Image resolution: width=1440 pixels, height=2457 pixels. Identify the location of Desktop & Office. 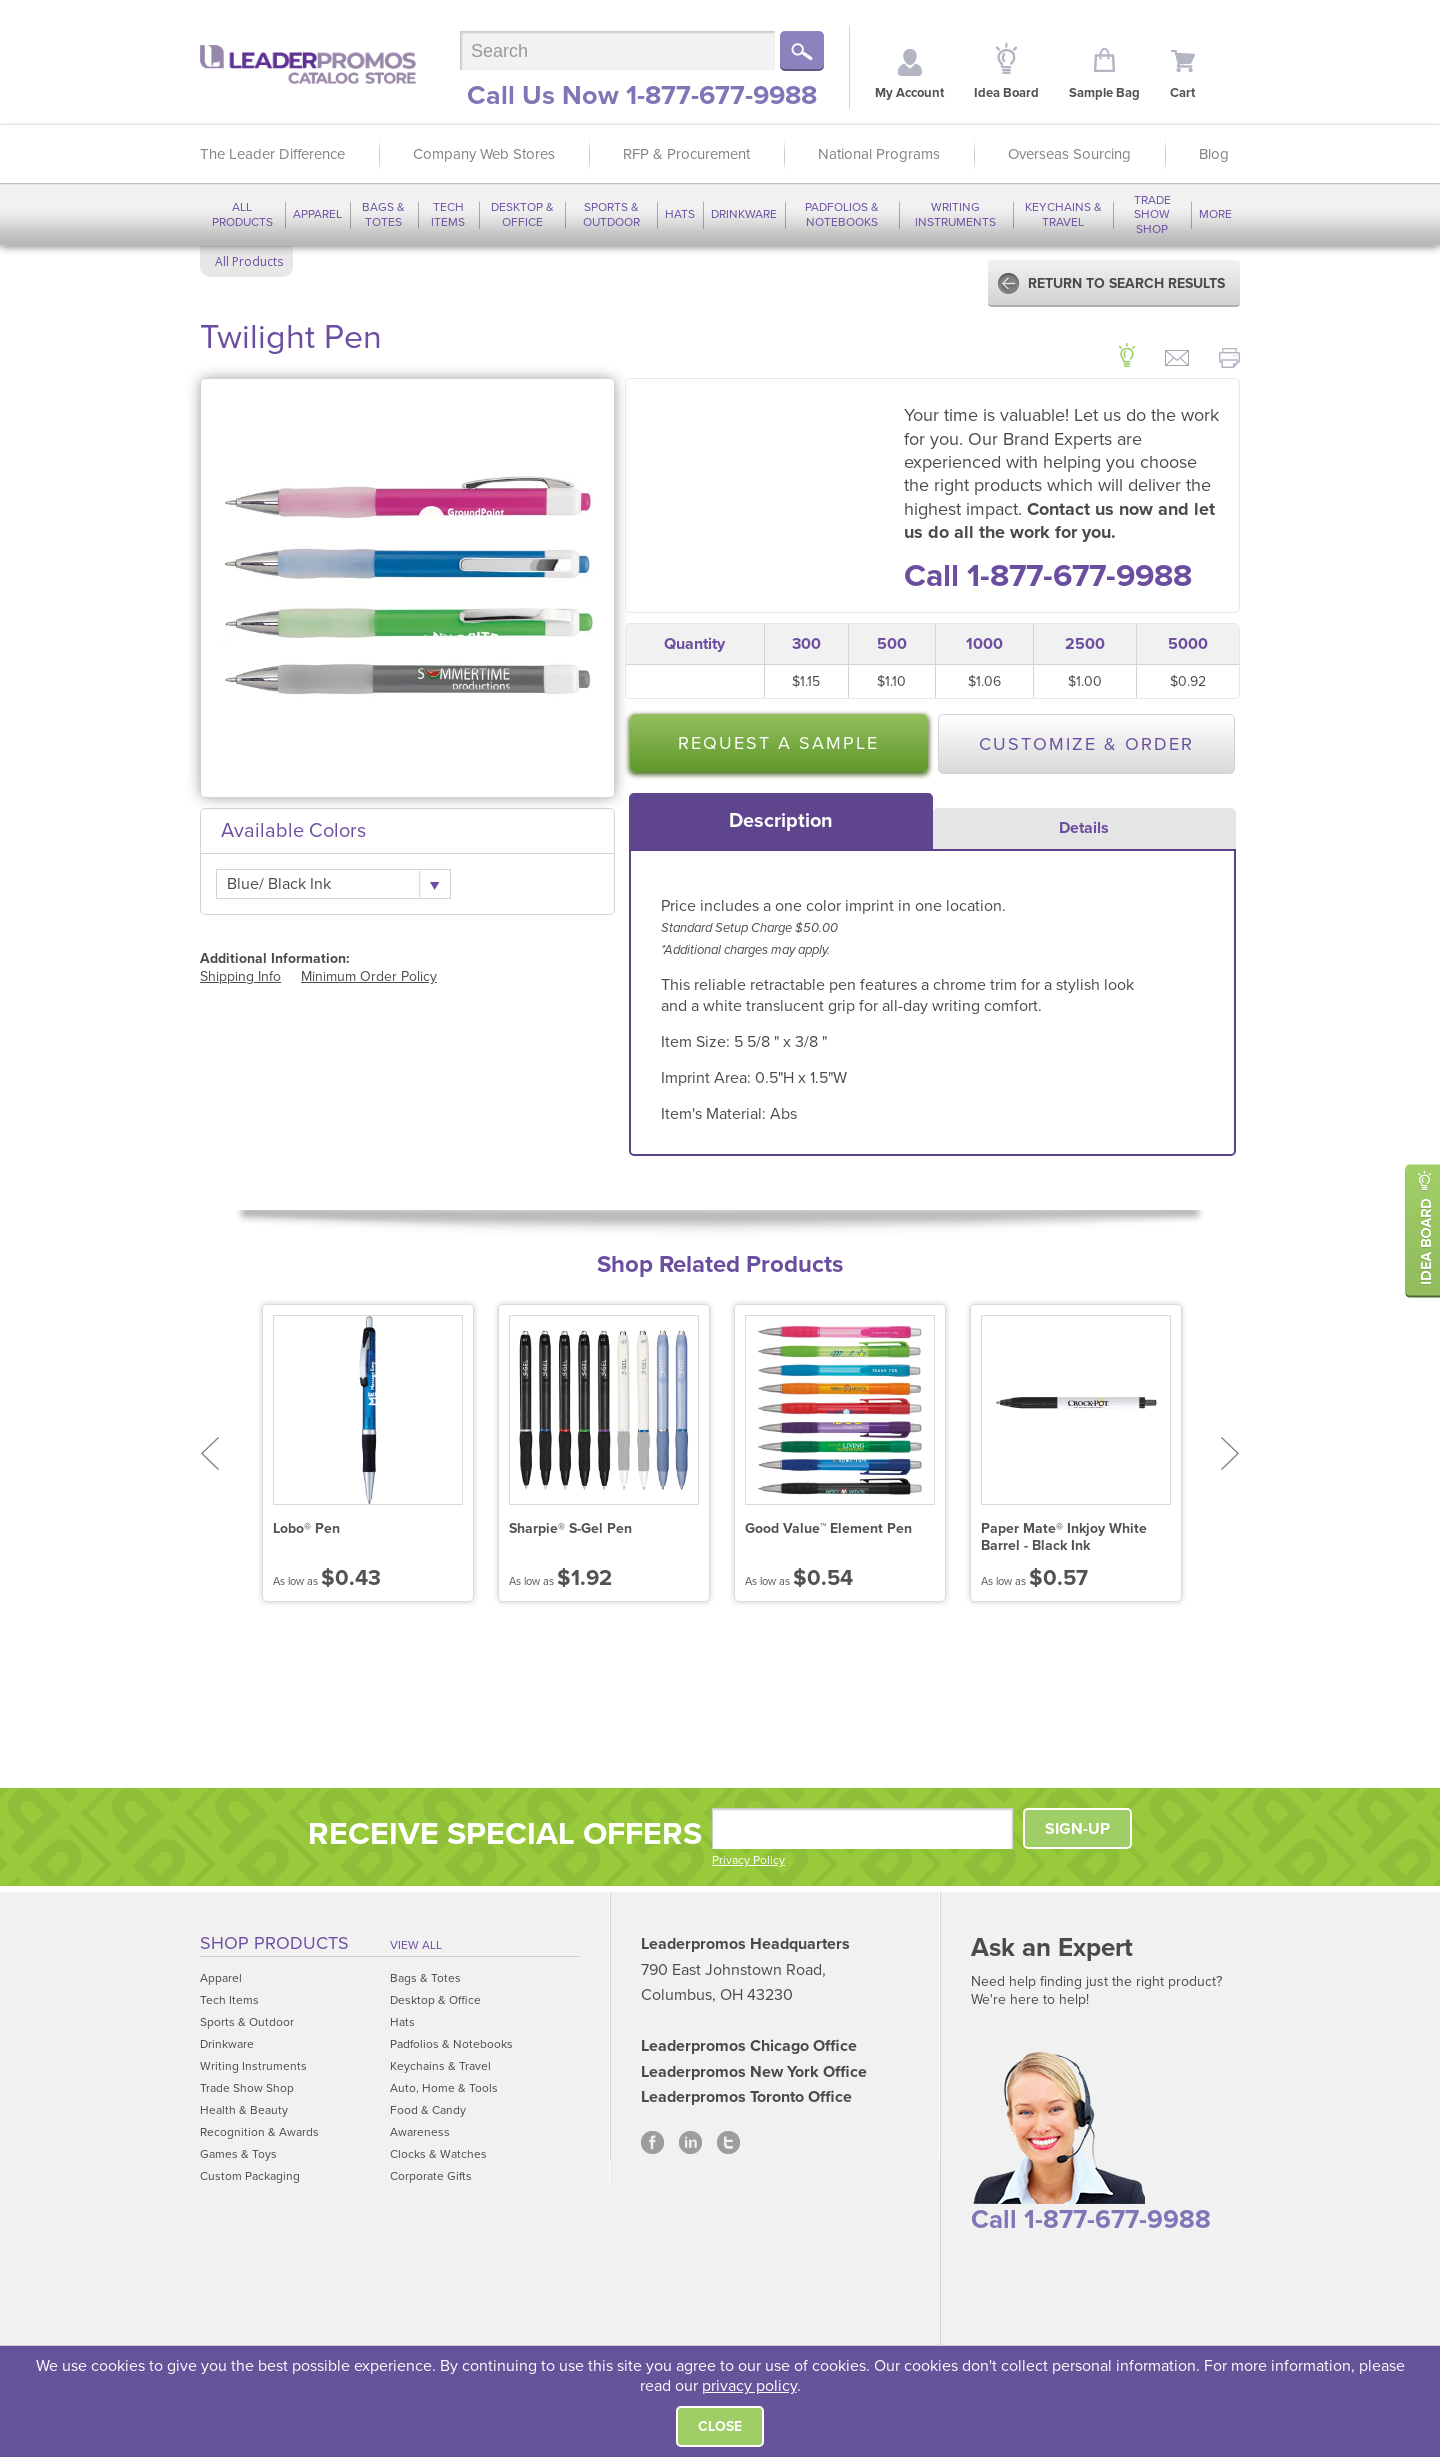
(522, 214).